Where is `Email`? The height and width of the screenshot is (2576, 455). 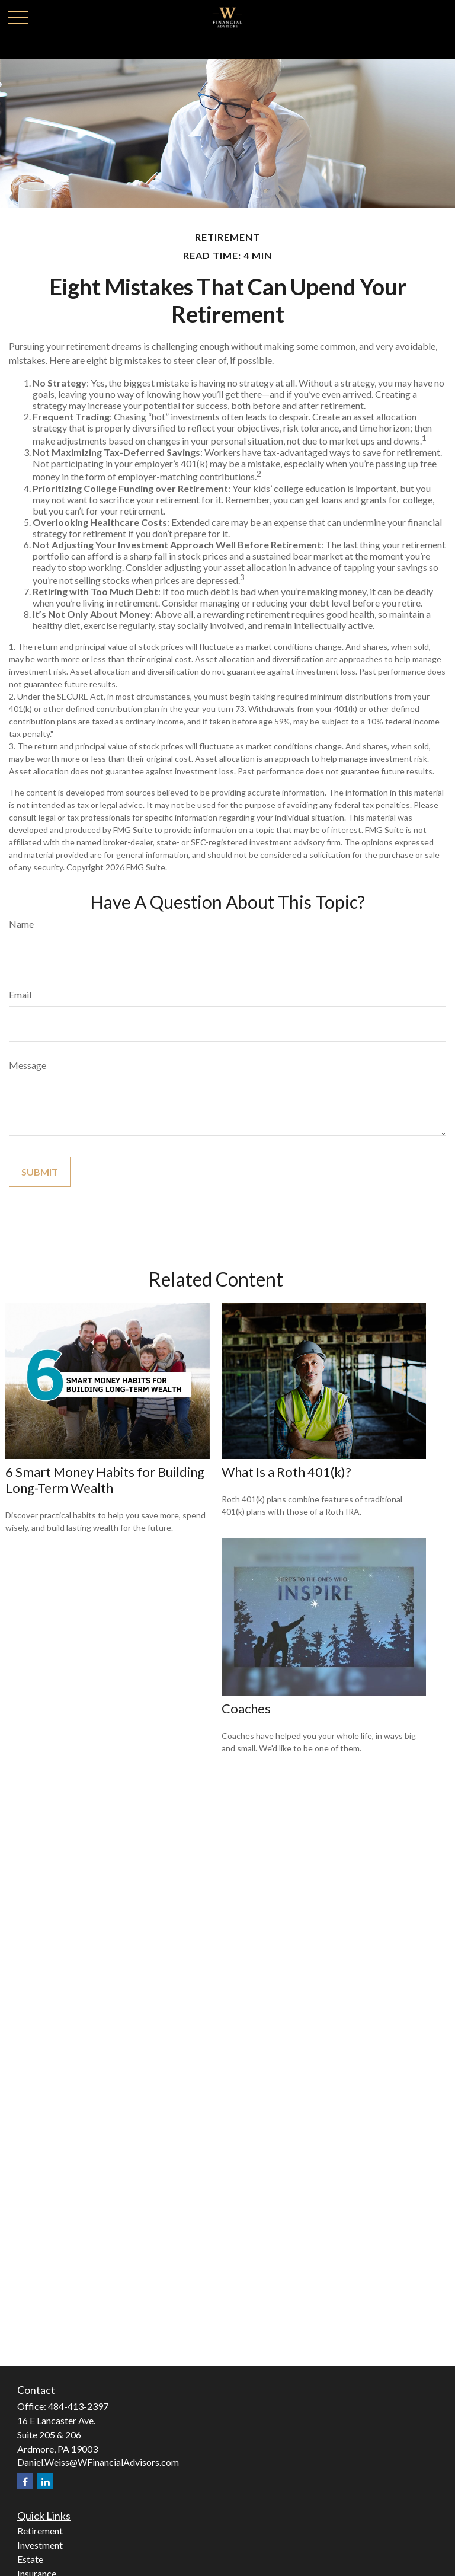 Email is located at coordinates (20, 994).